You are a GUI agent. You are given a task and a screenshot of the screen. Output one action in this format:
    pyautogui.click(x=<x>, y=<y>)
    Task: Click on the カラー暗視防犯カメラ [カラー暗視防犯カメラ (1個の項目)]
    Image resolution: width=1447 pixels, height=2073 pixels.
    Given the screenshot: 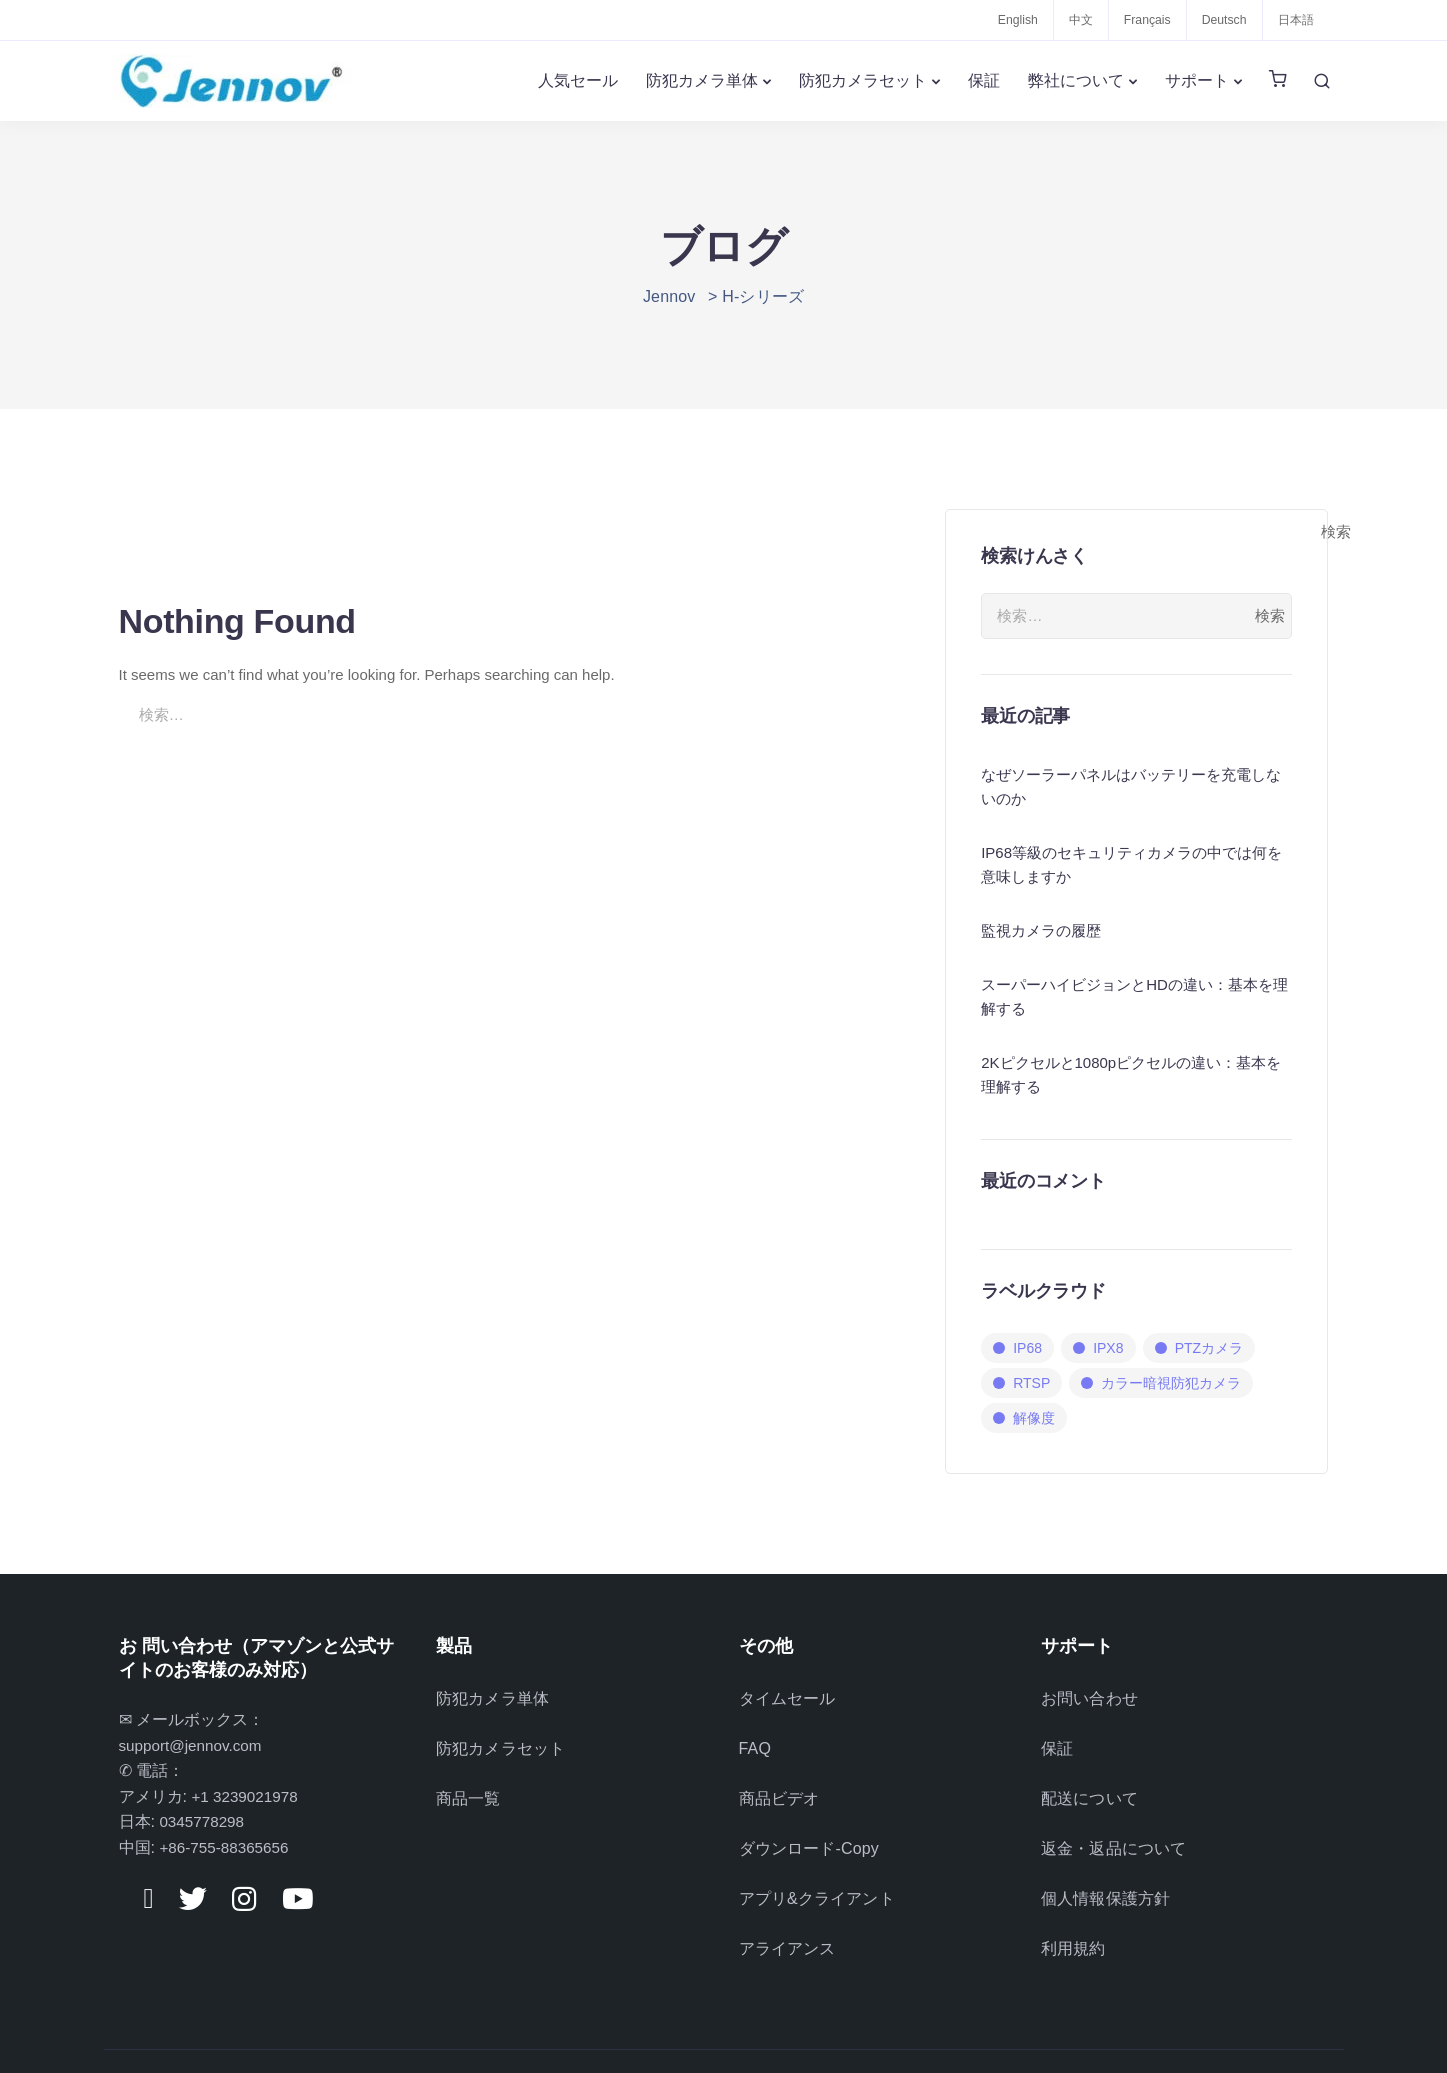 What is the action you would take?
    pyautogui.click(x=1171, y=1383)
    